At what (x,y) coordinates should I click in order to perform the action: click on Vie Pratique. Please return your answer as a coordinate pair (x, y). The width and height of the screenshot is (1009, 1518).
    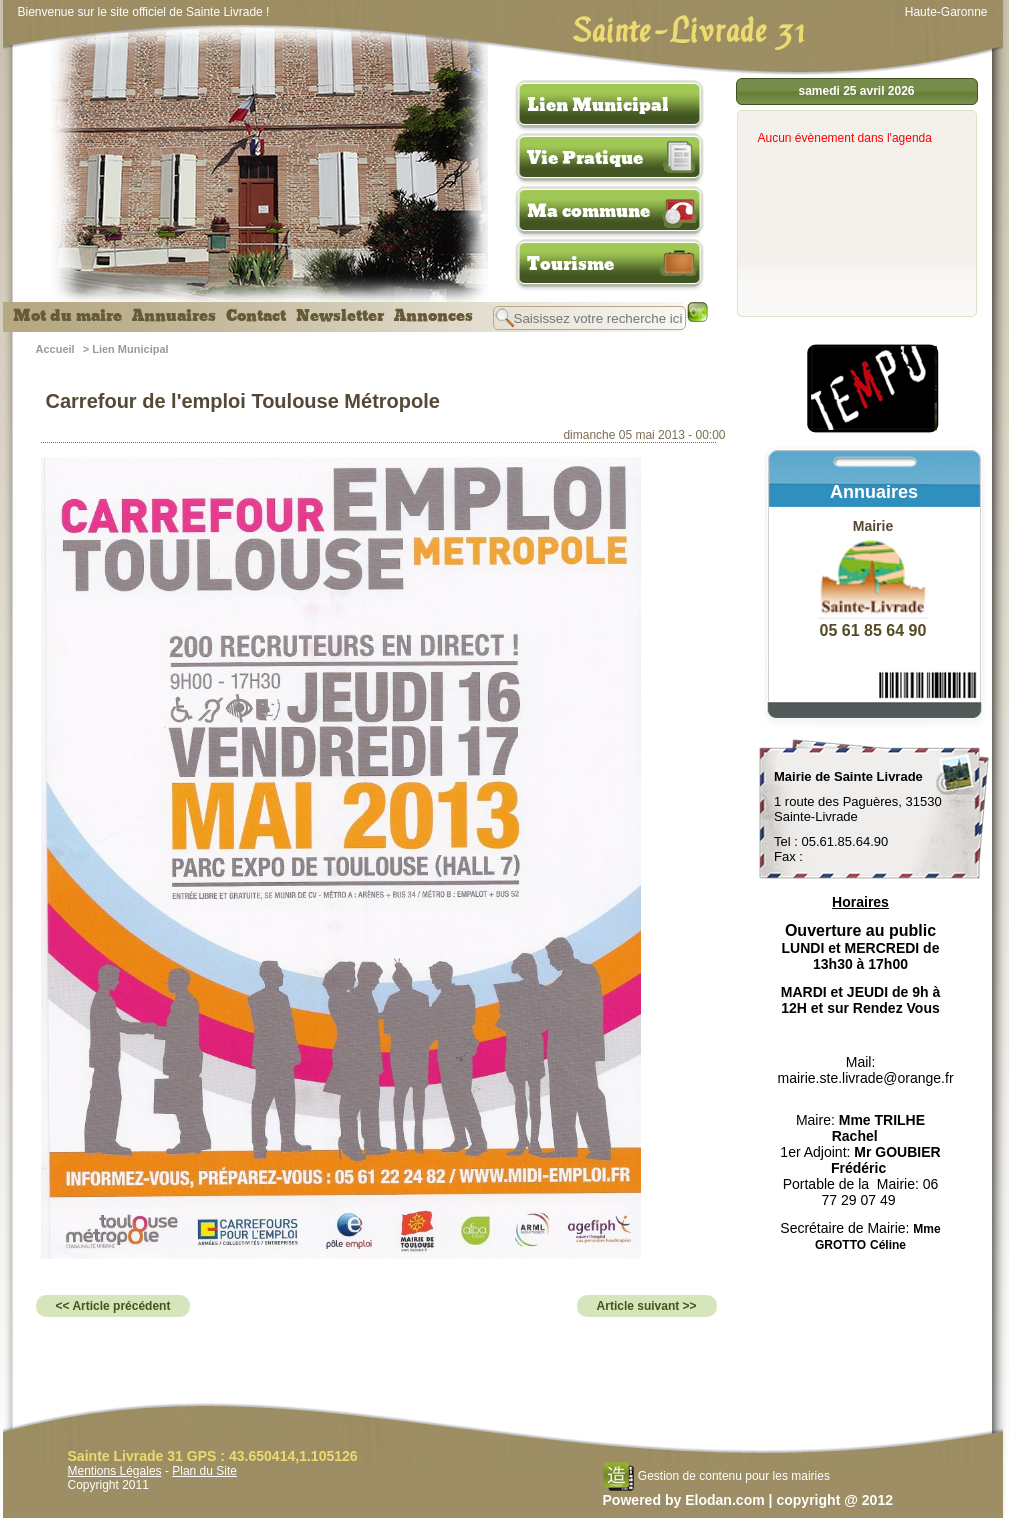
    Looking at the image, I should click on (585, 158).